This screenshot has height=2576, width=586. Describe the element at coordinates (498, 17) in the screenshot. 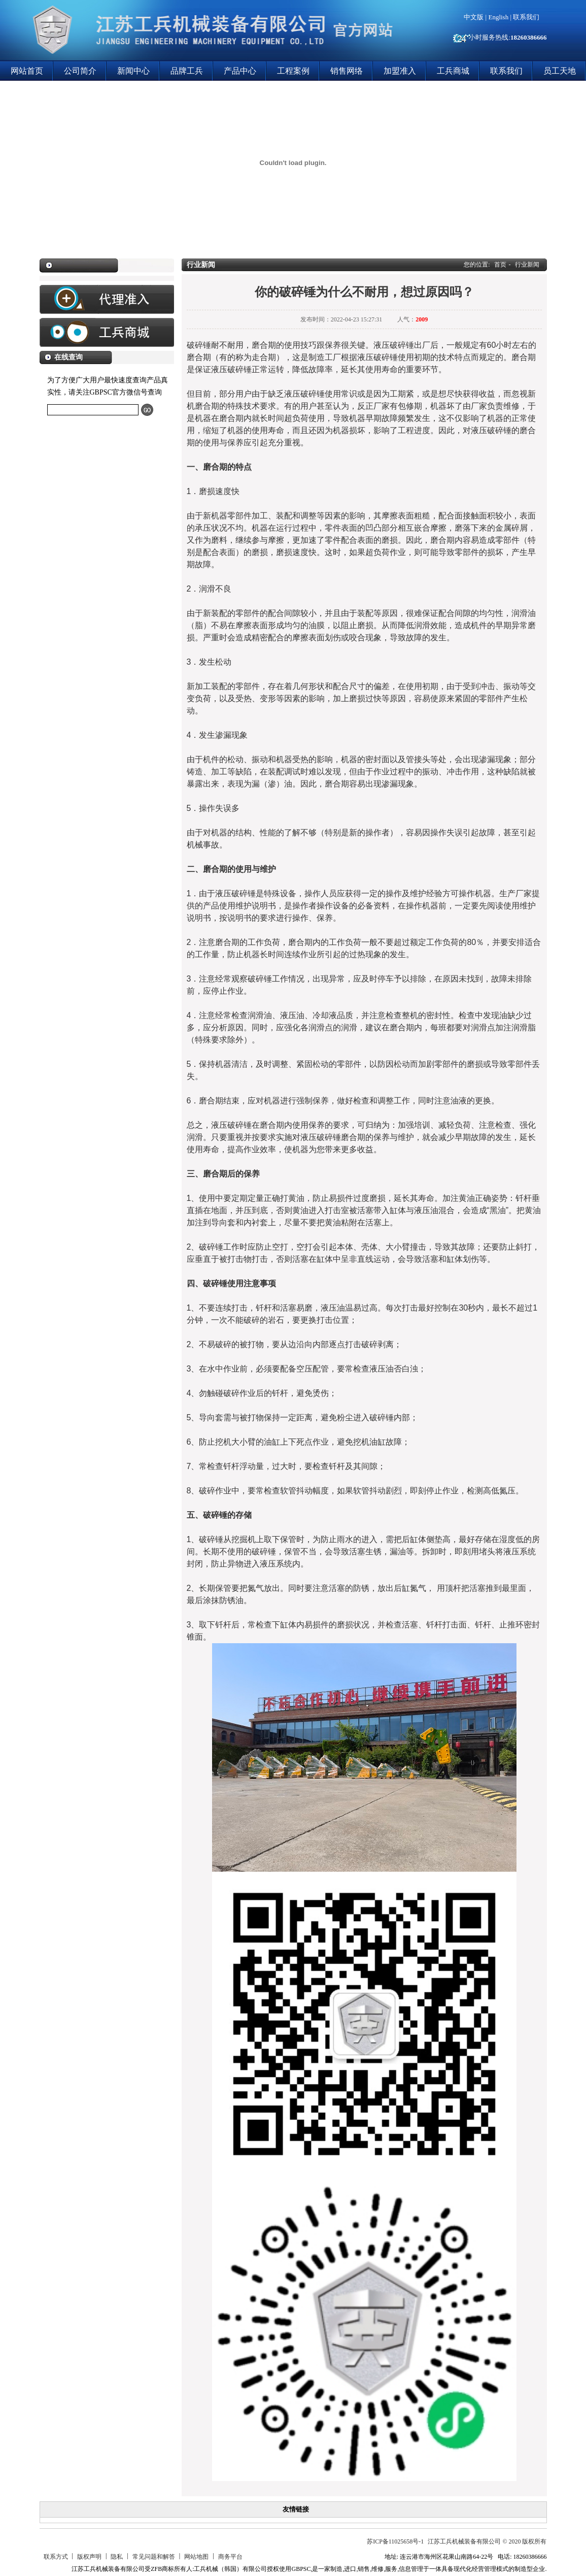

I see `English` at that location.